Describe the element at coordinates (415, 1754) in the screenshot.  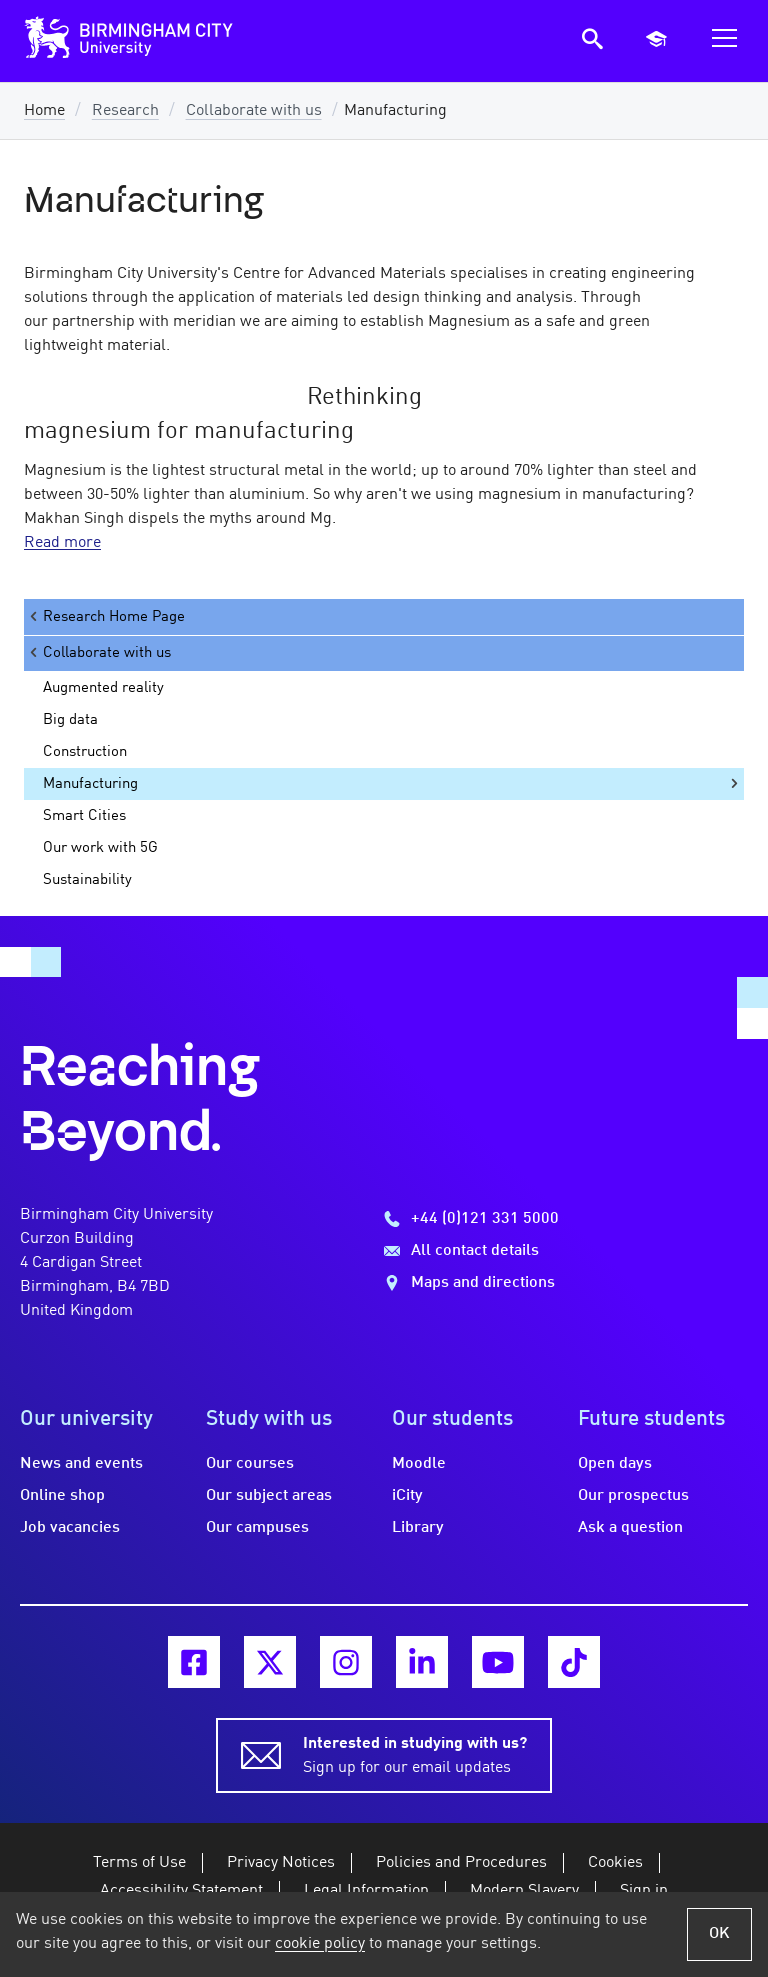
I see `Sign up for our email updates` at that location.